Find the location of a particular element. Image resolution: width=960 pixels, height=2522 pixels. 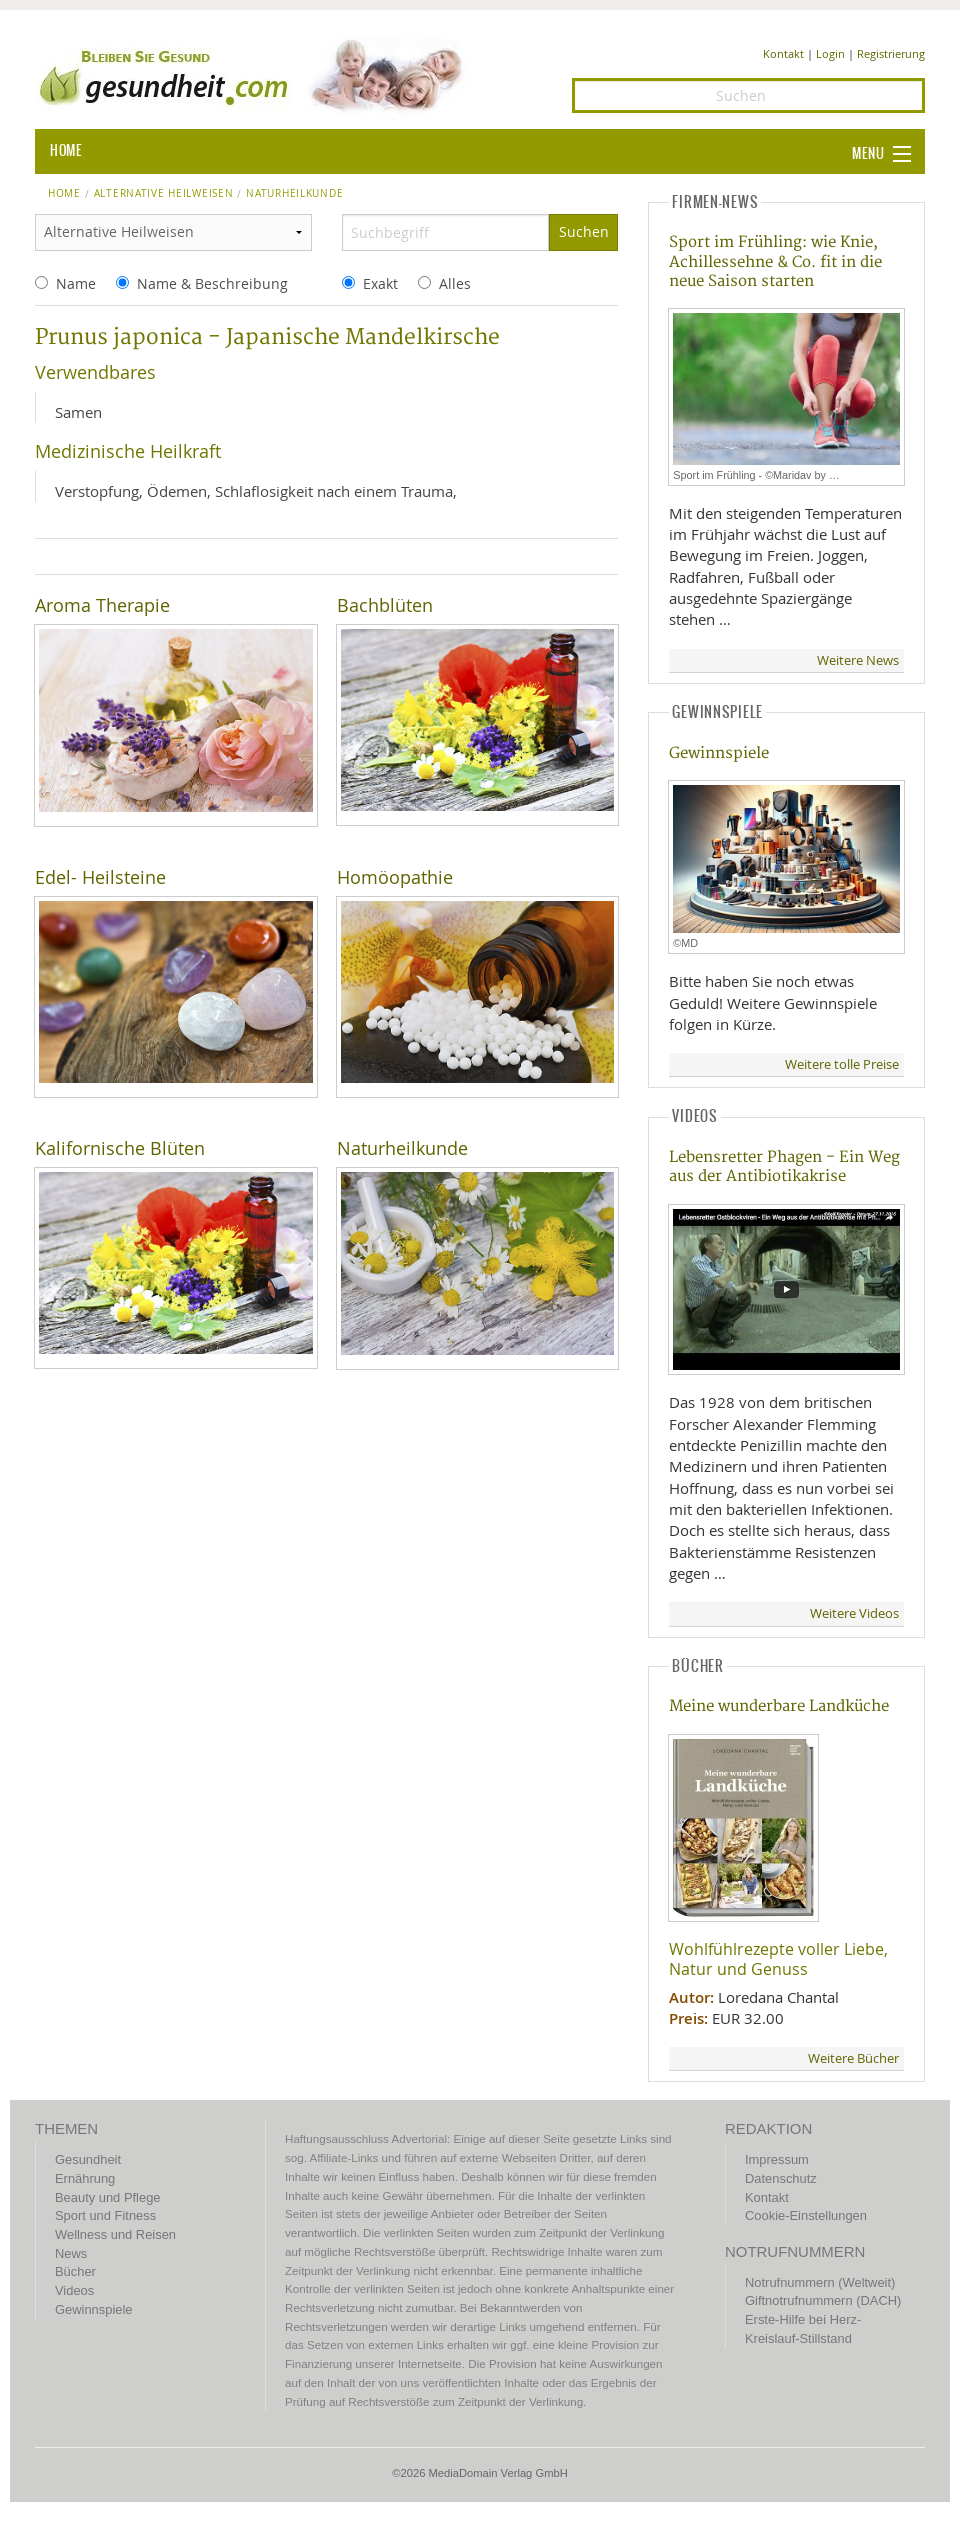

Wellness und Reisen is located at coordinates (115, 2234).